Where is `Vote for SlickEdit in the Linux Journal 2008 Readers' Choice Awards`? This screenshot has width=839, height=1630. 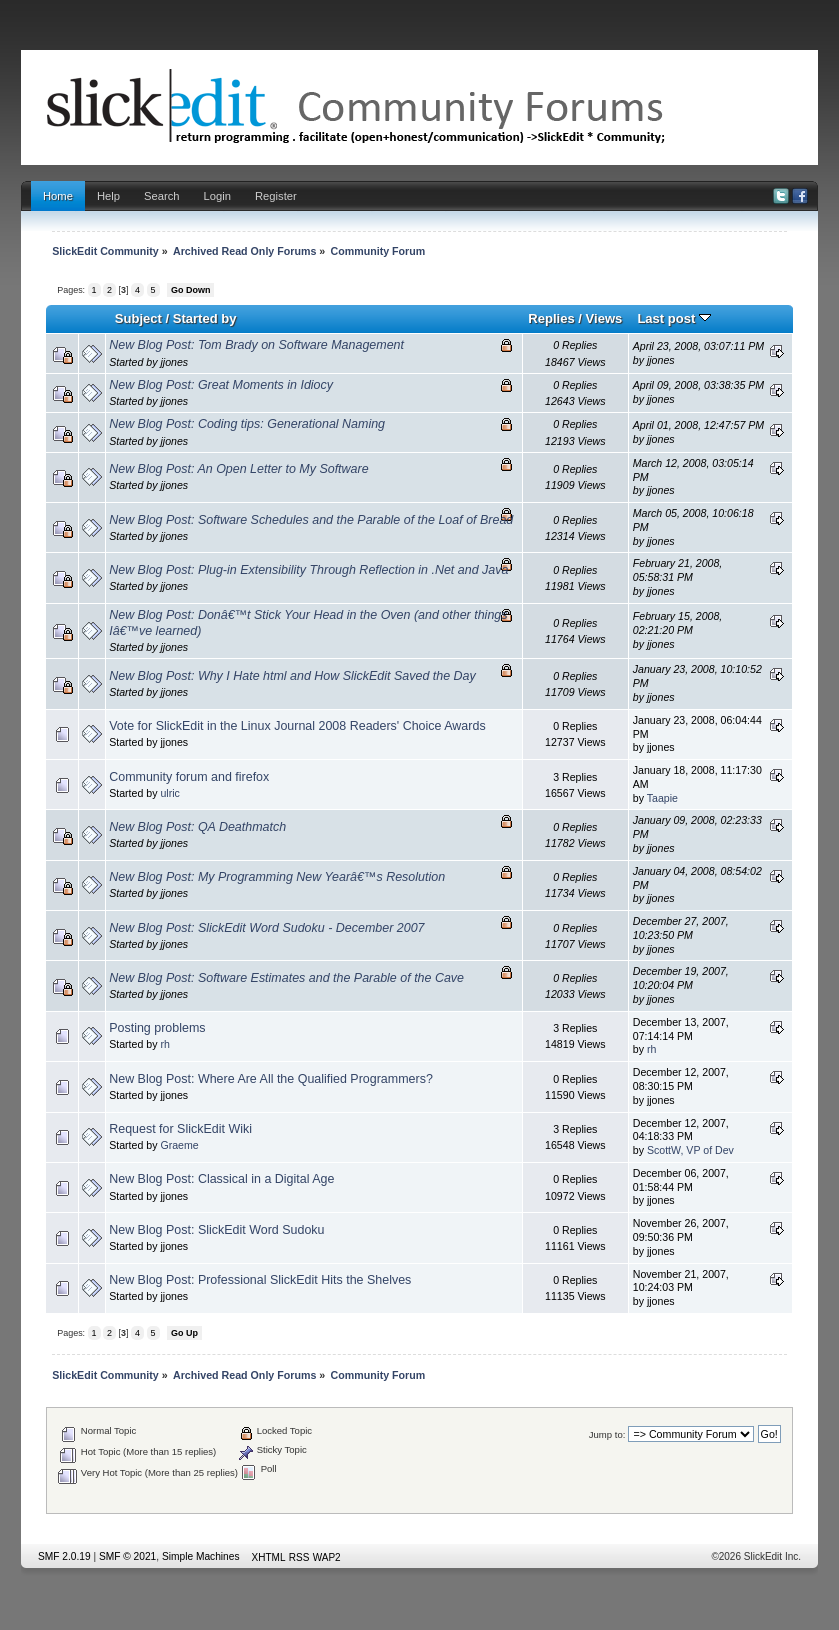 Vote for SlickEdit in the Linux Journal 2008 Readers' Choice Awards is located at coordinates (297, 726).